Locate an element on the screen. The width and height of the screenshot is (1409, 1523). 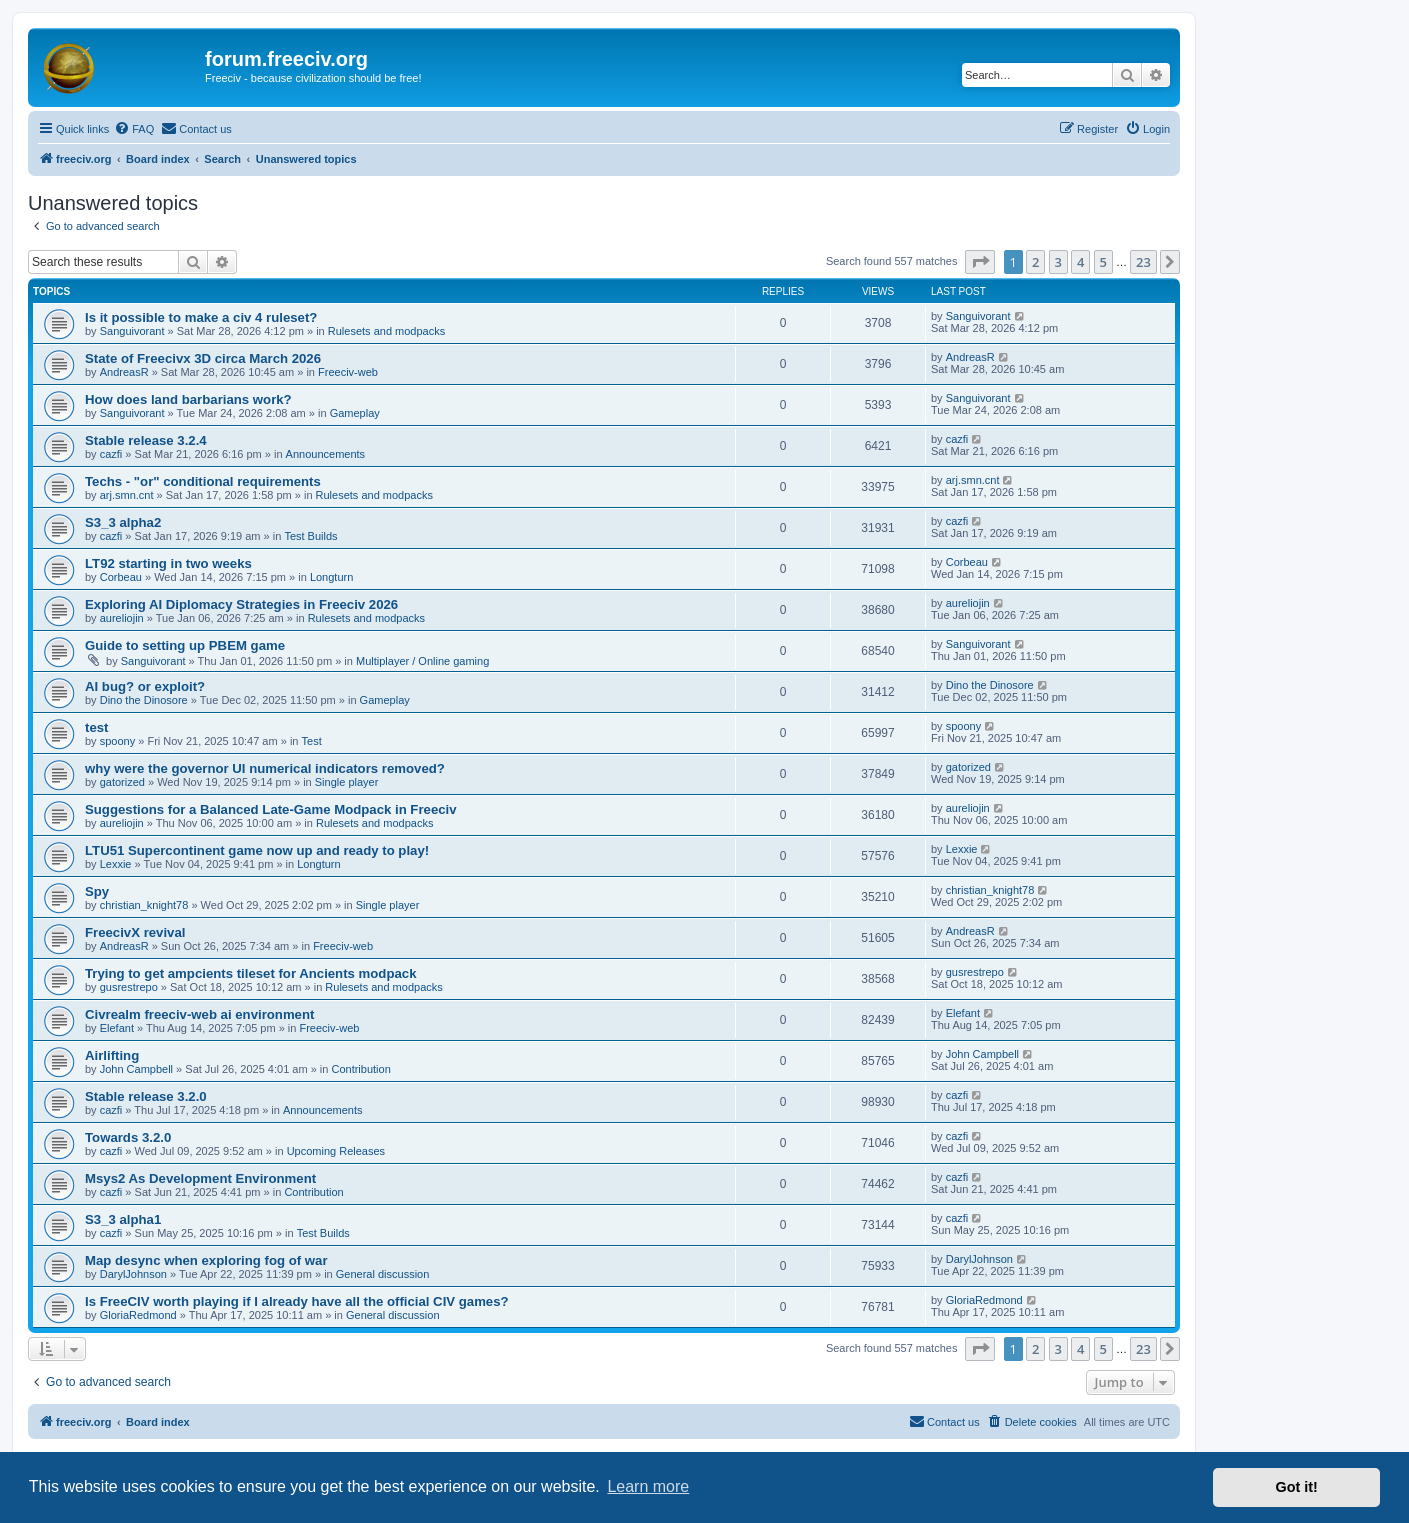
aureliojin is located at coordinates (122, 618).